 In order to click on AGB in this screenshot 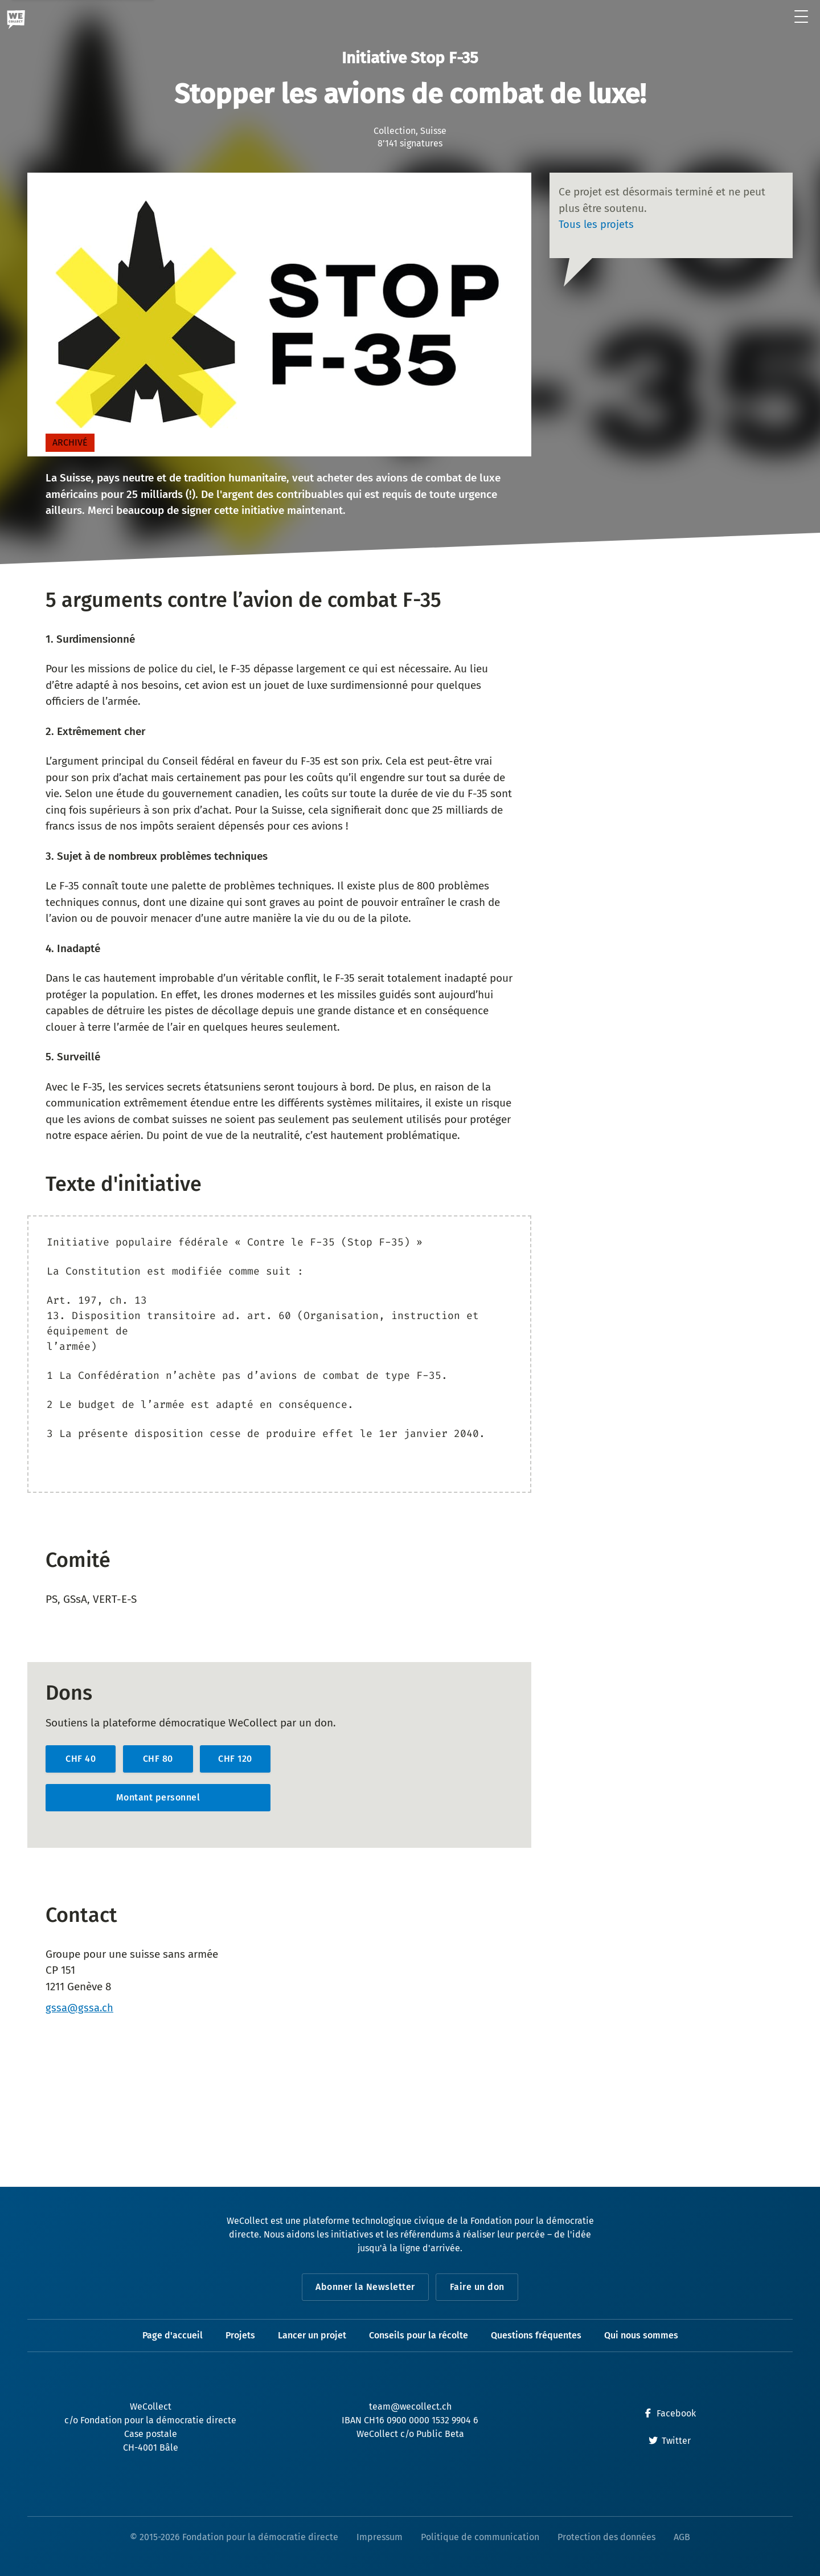, I will do `click(682, 2537)`.